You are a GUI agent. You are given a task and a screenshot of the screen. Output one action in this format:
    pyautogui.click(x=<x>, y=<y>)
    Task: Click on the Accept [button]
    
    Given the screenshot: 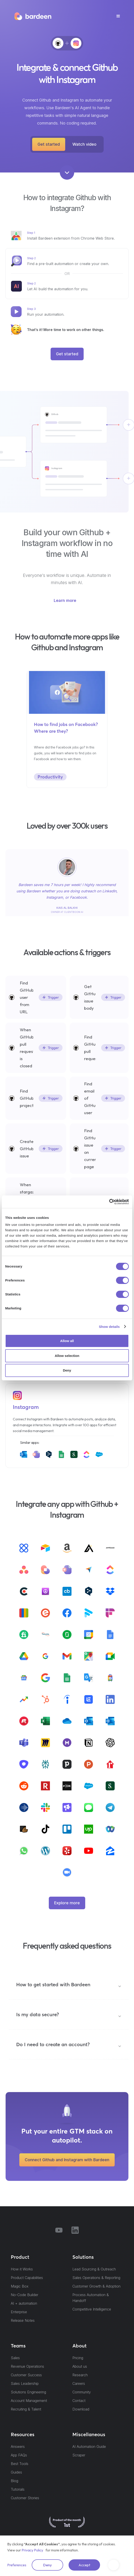 What is the action you would take?
    pyautogui.click(x=84, y=2565)
    